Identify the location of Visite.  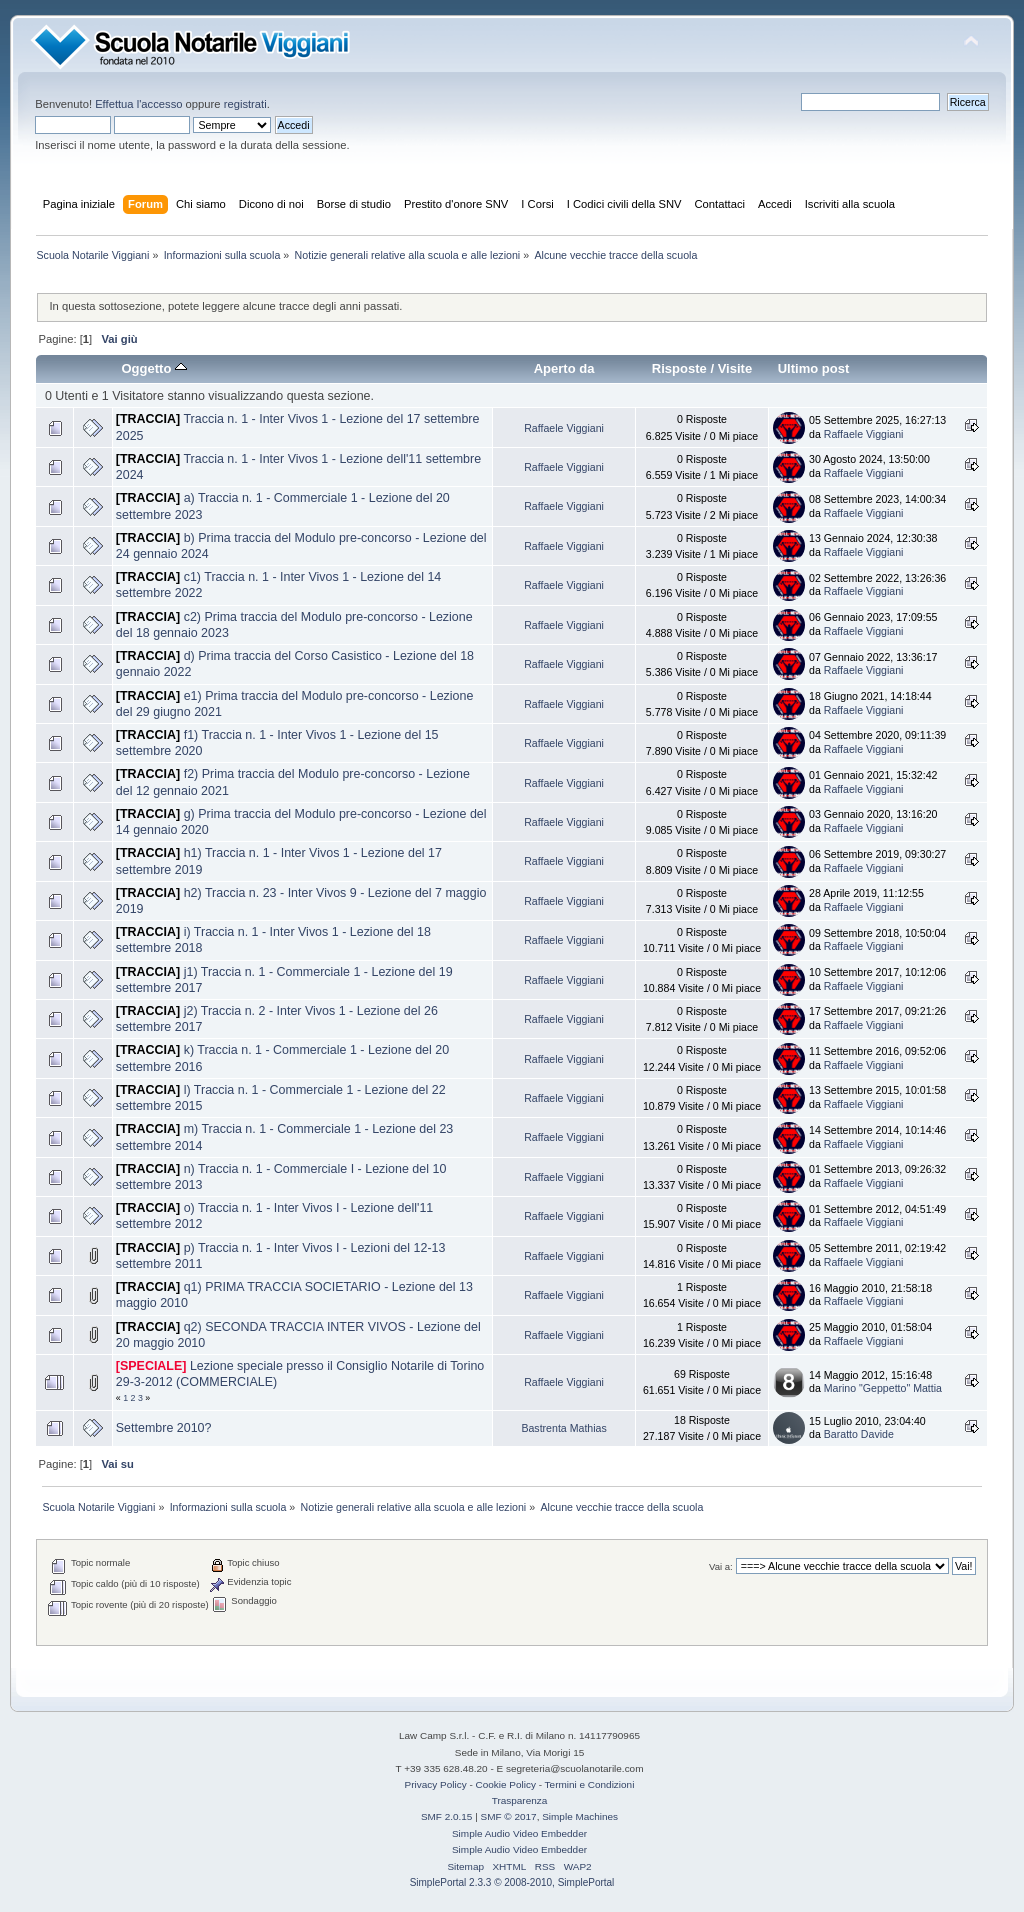
(735, 368).